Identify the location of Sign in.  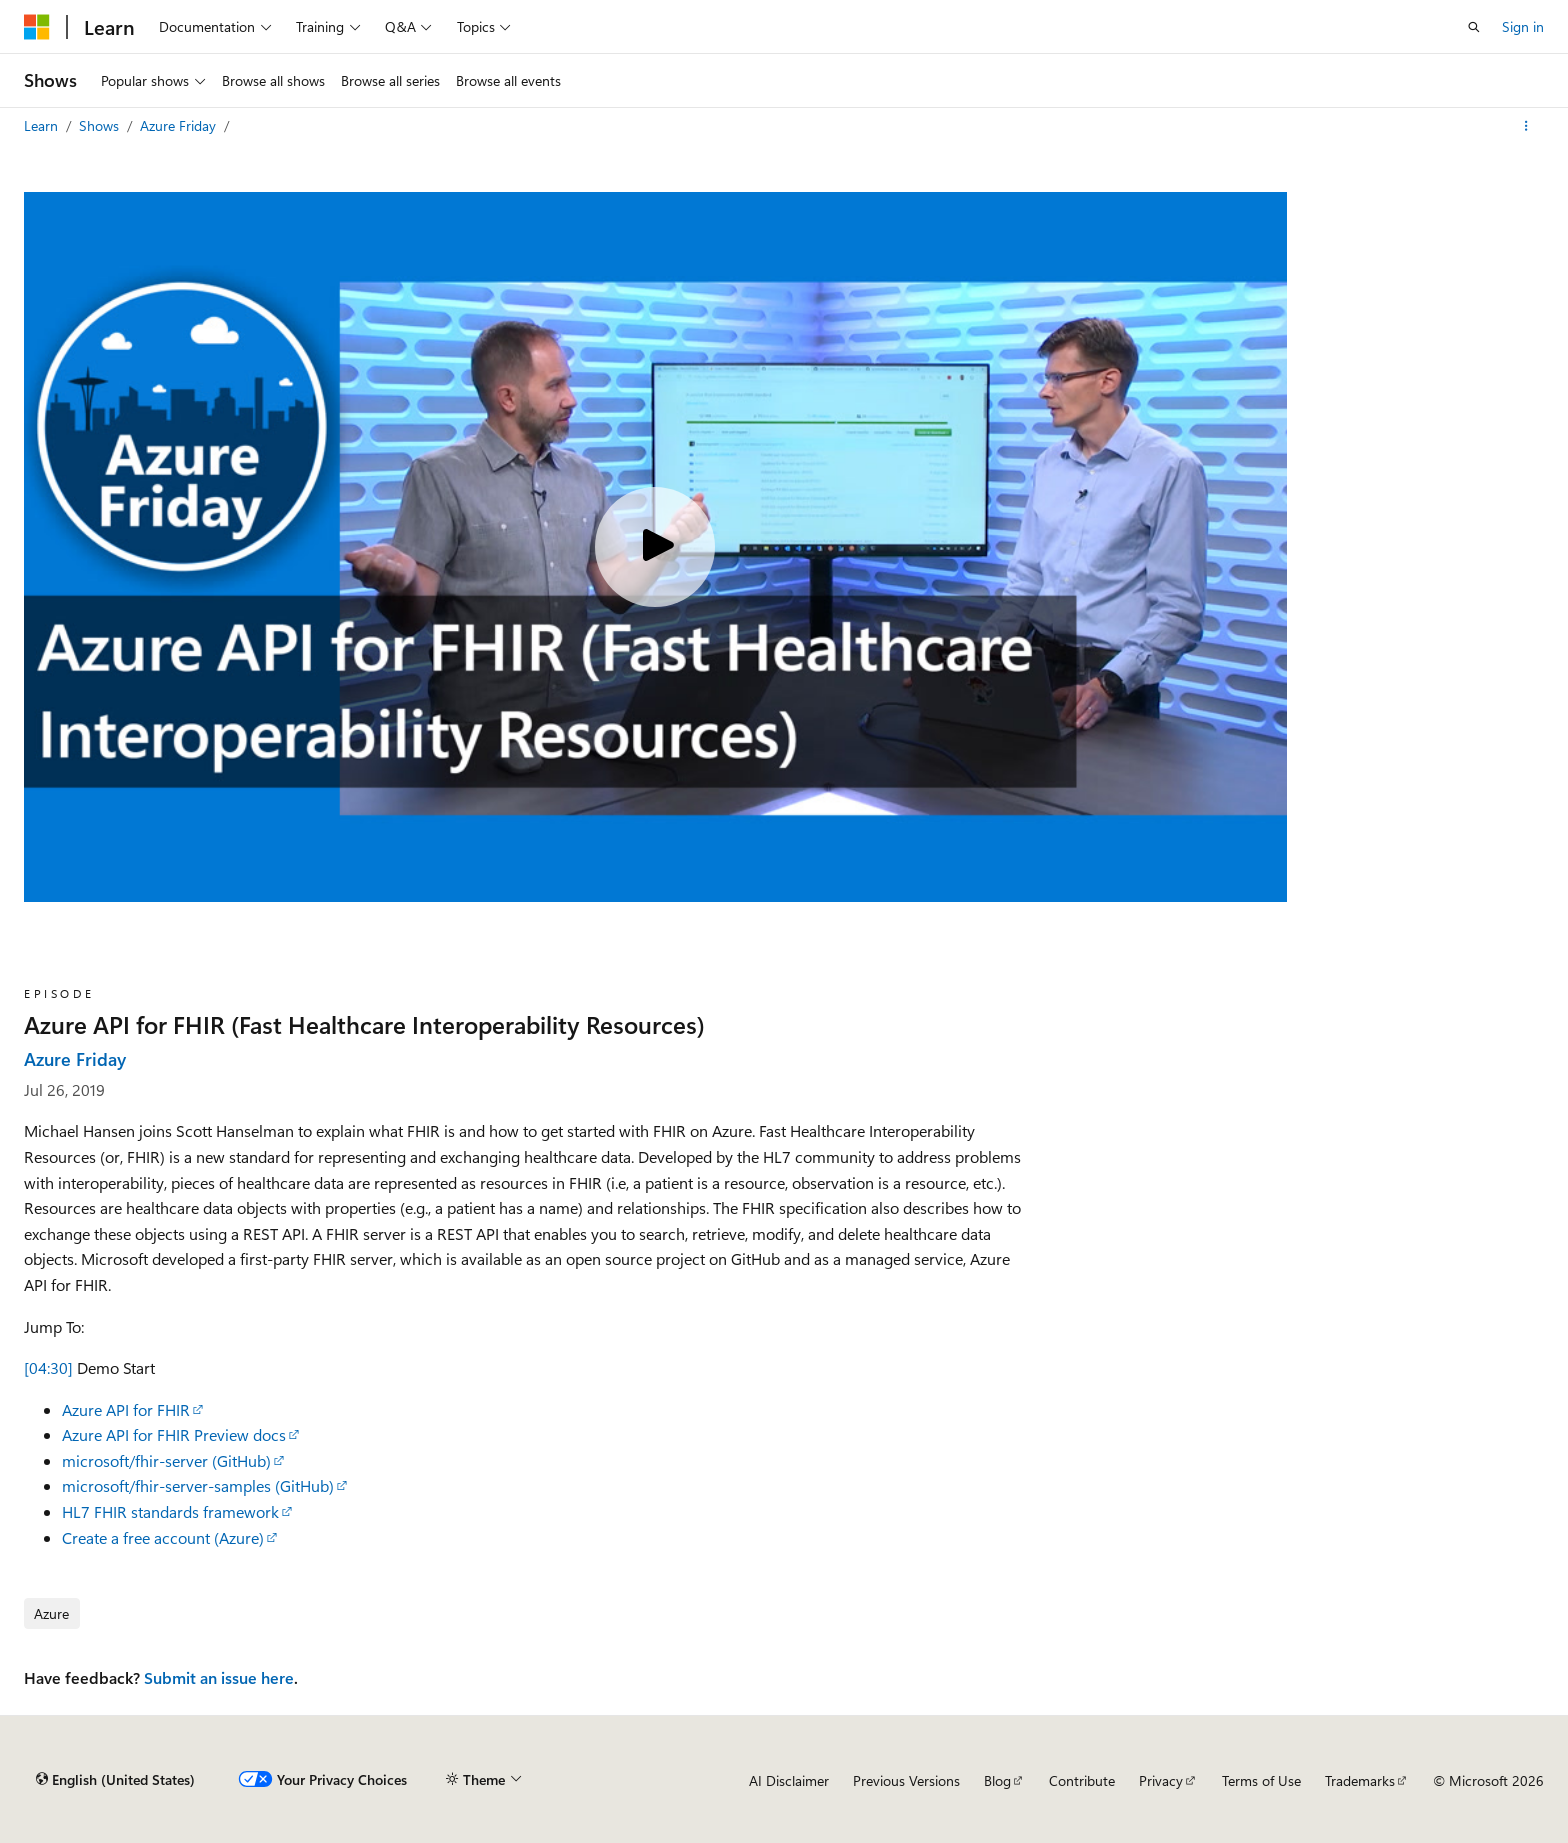
(1523, 26).